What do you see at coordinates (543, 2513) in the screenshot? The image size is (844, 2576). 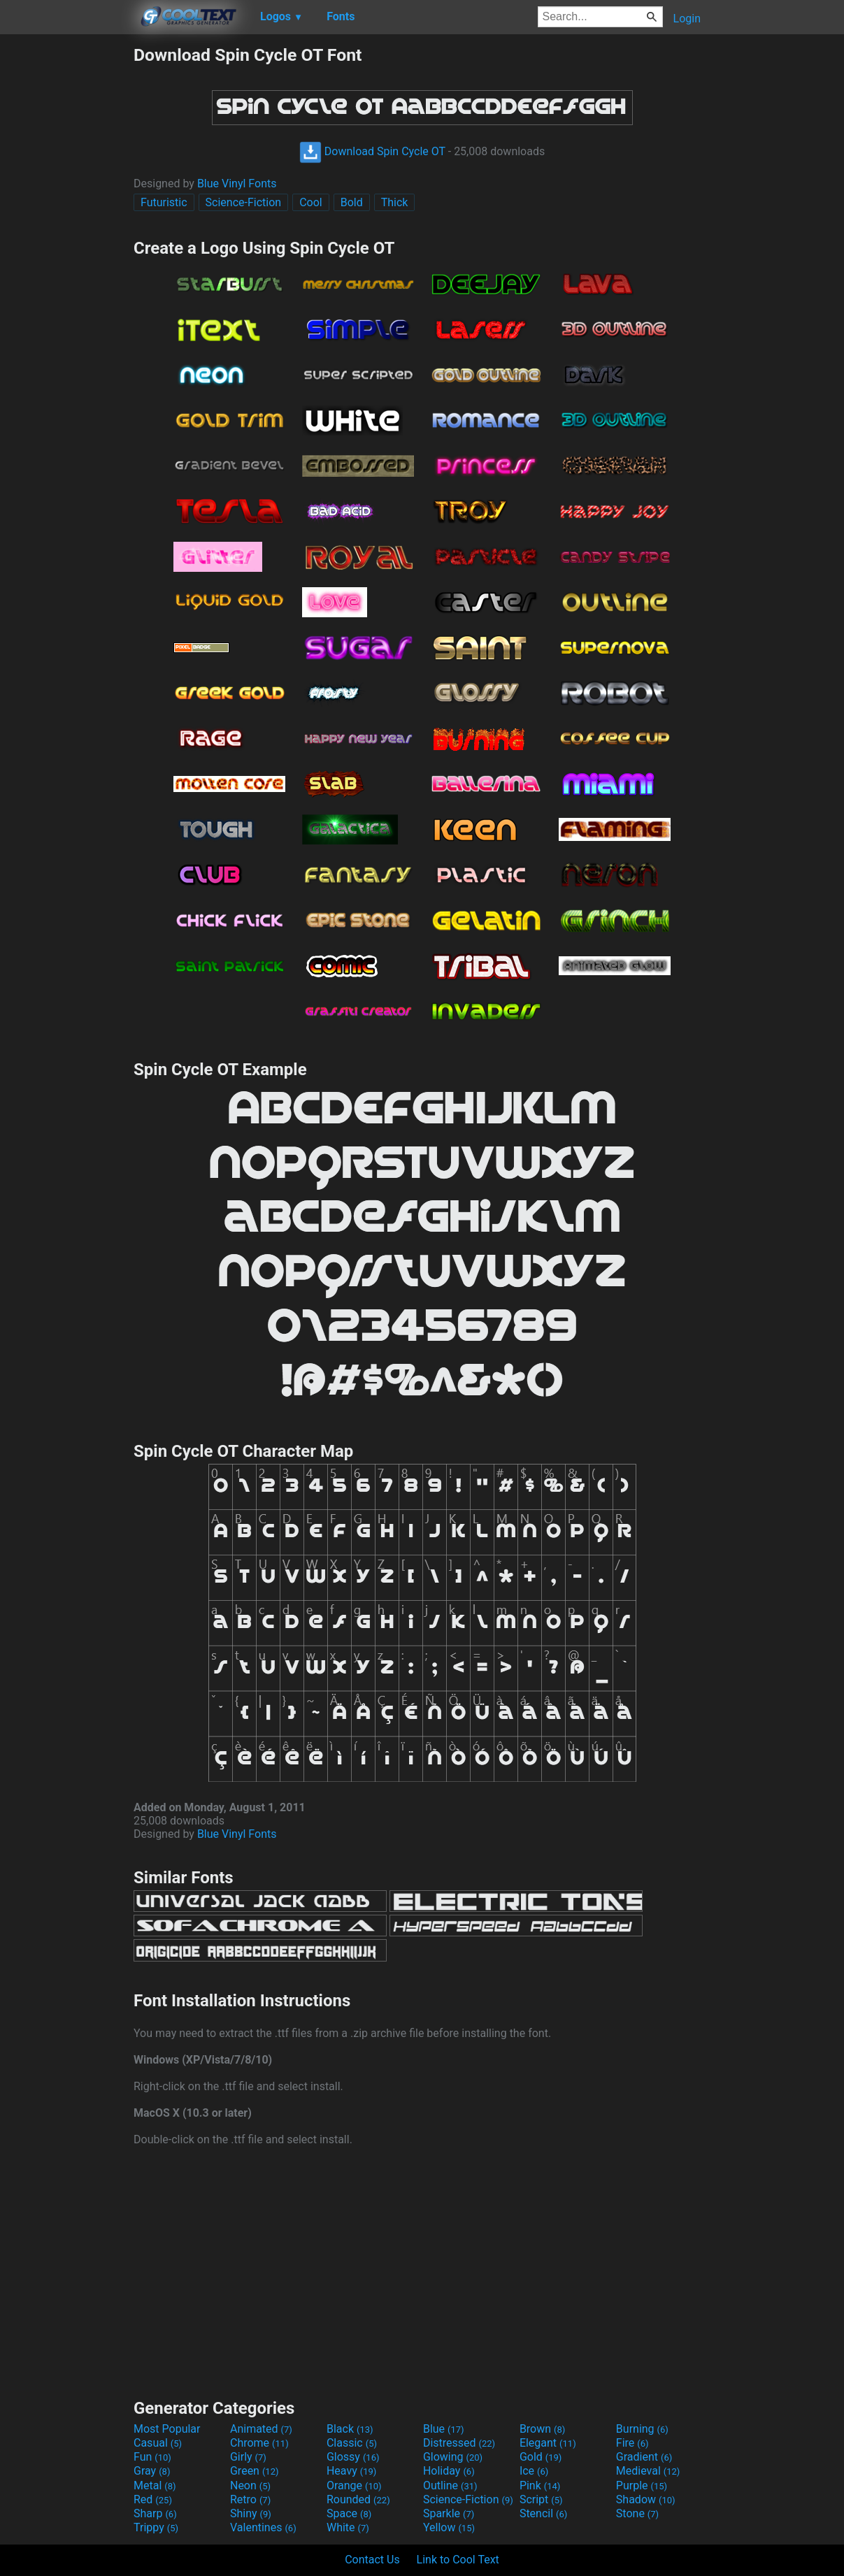 I see `Stencil` at bounding box center [543, 2513].